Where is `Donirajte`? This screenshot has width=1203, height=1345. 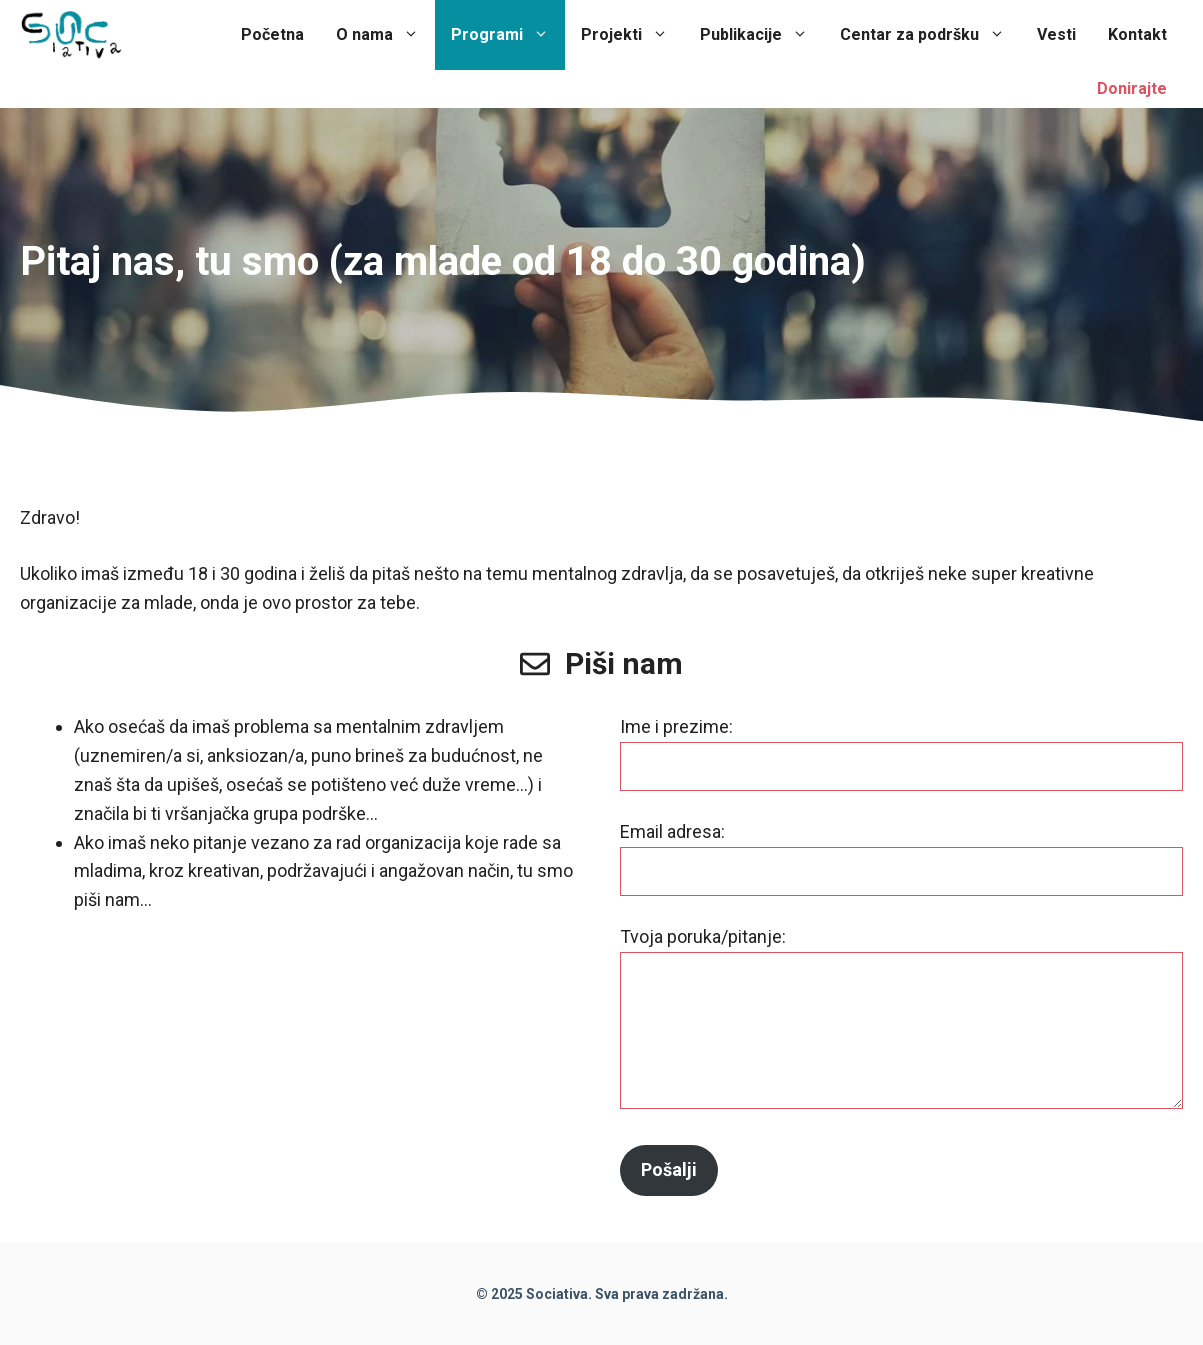 Donirajte is located at coordinates (1132, 88).